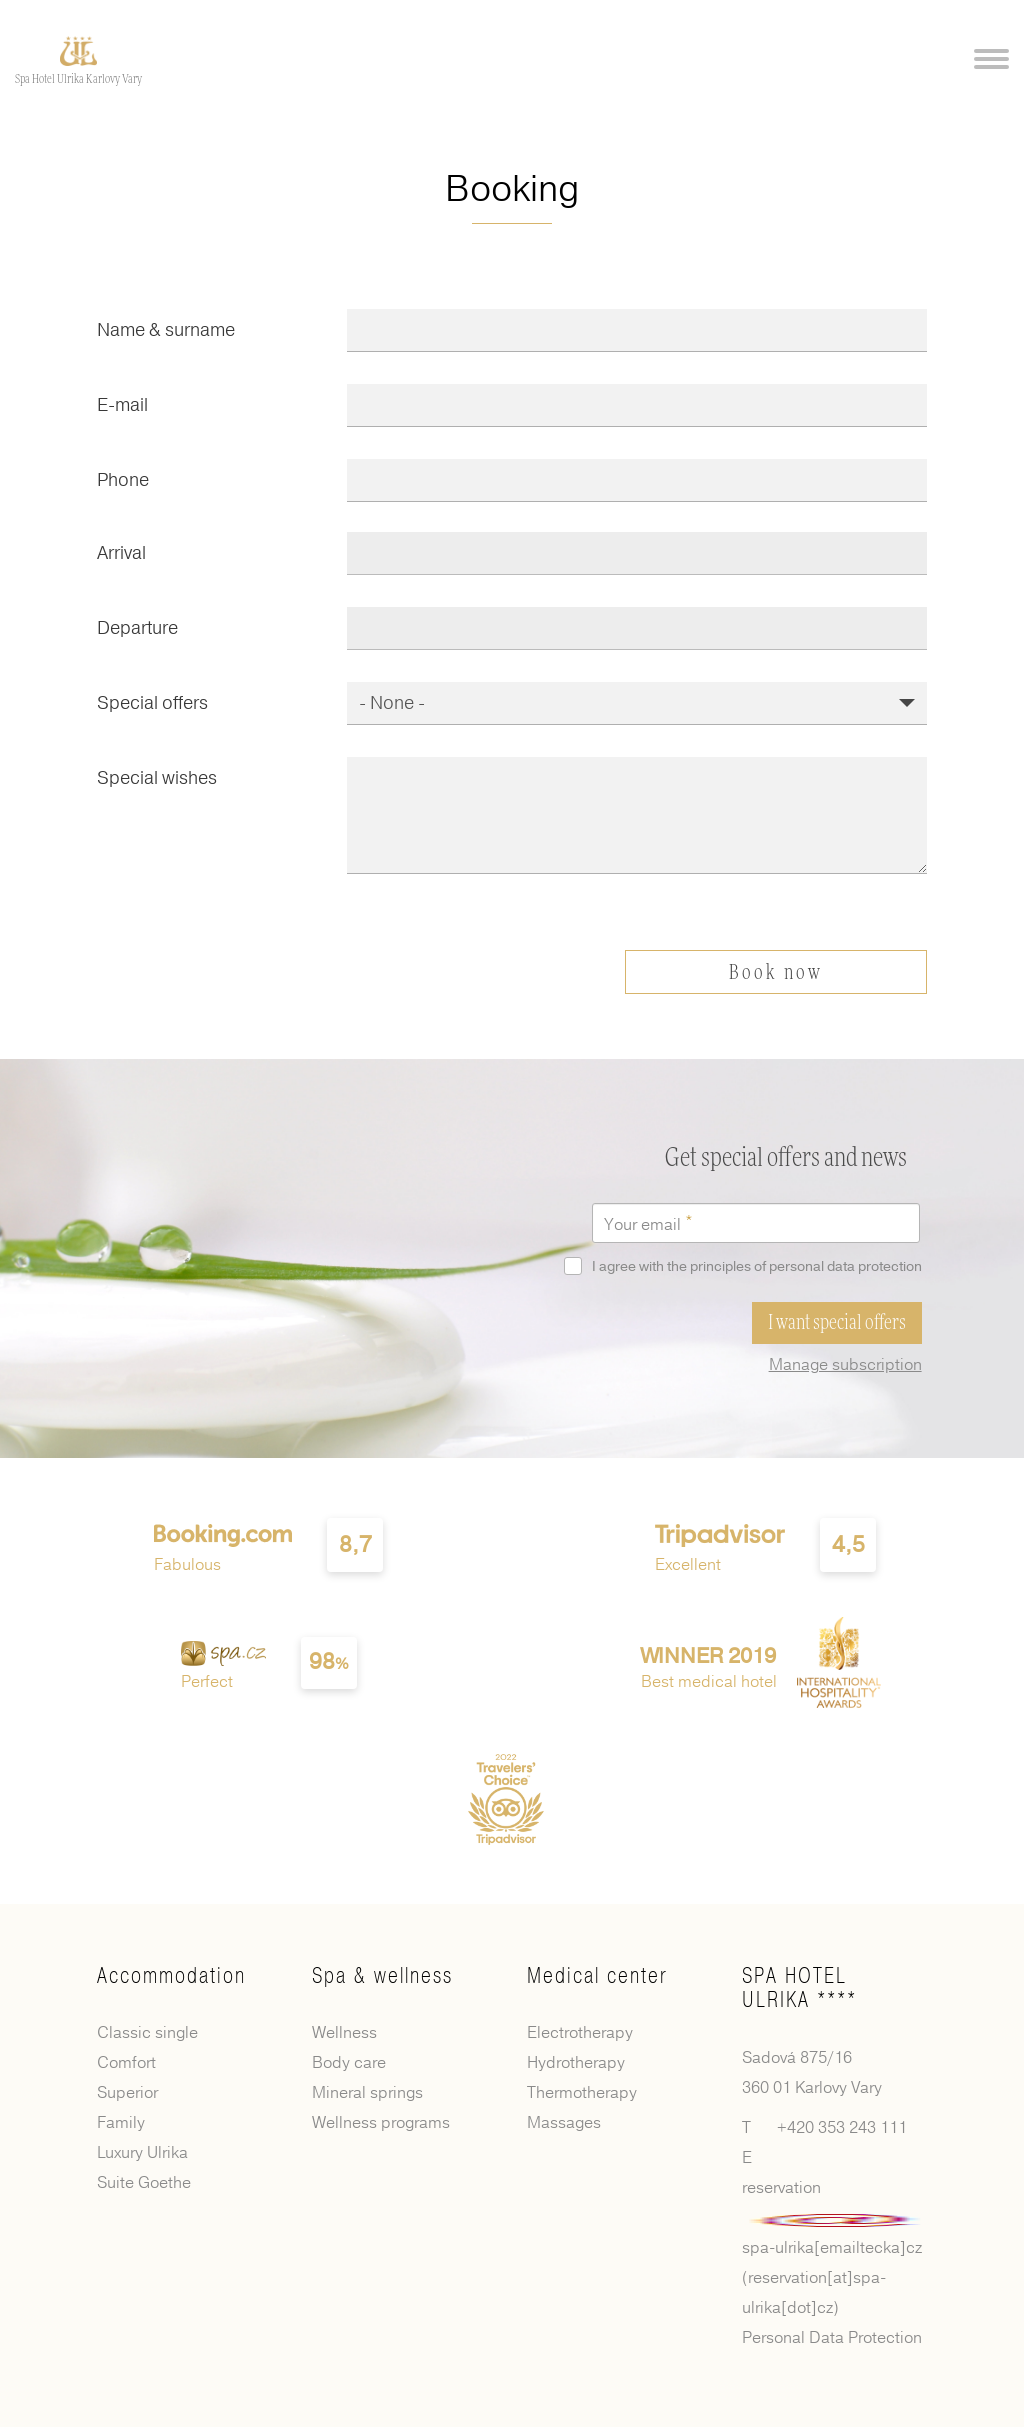 The height and width of the screenshot is (2427, 1024). Describe the element at coordinates (142, 2153) in the screenshot. I see `Luxury Ulrika` at that location.